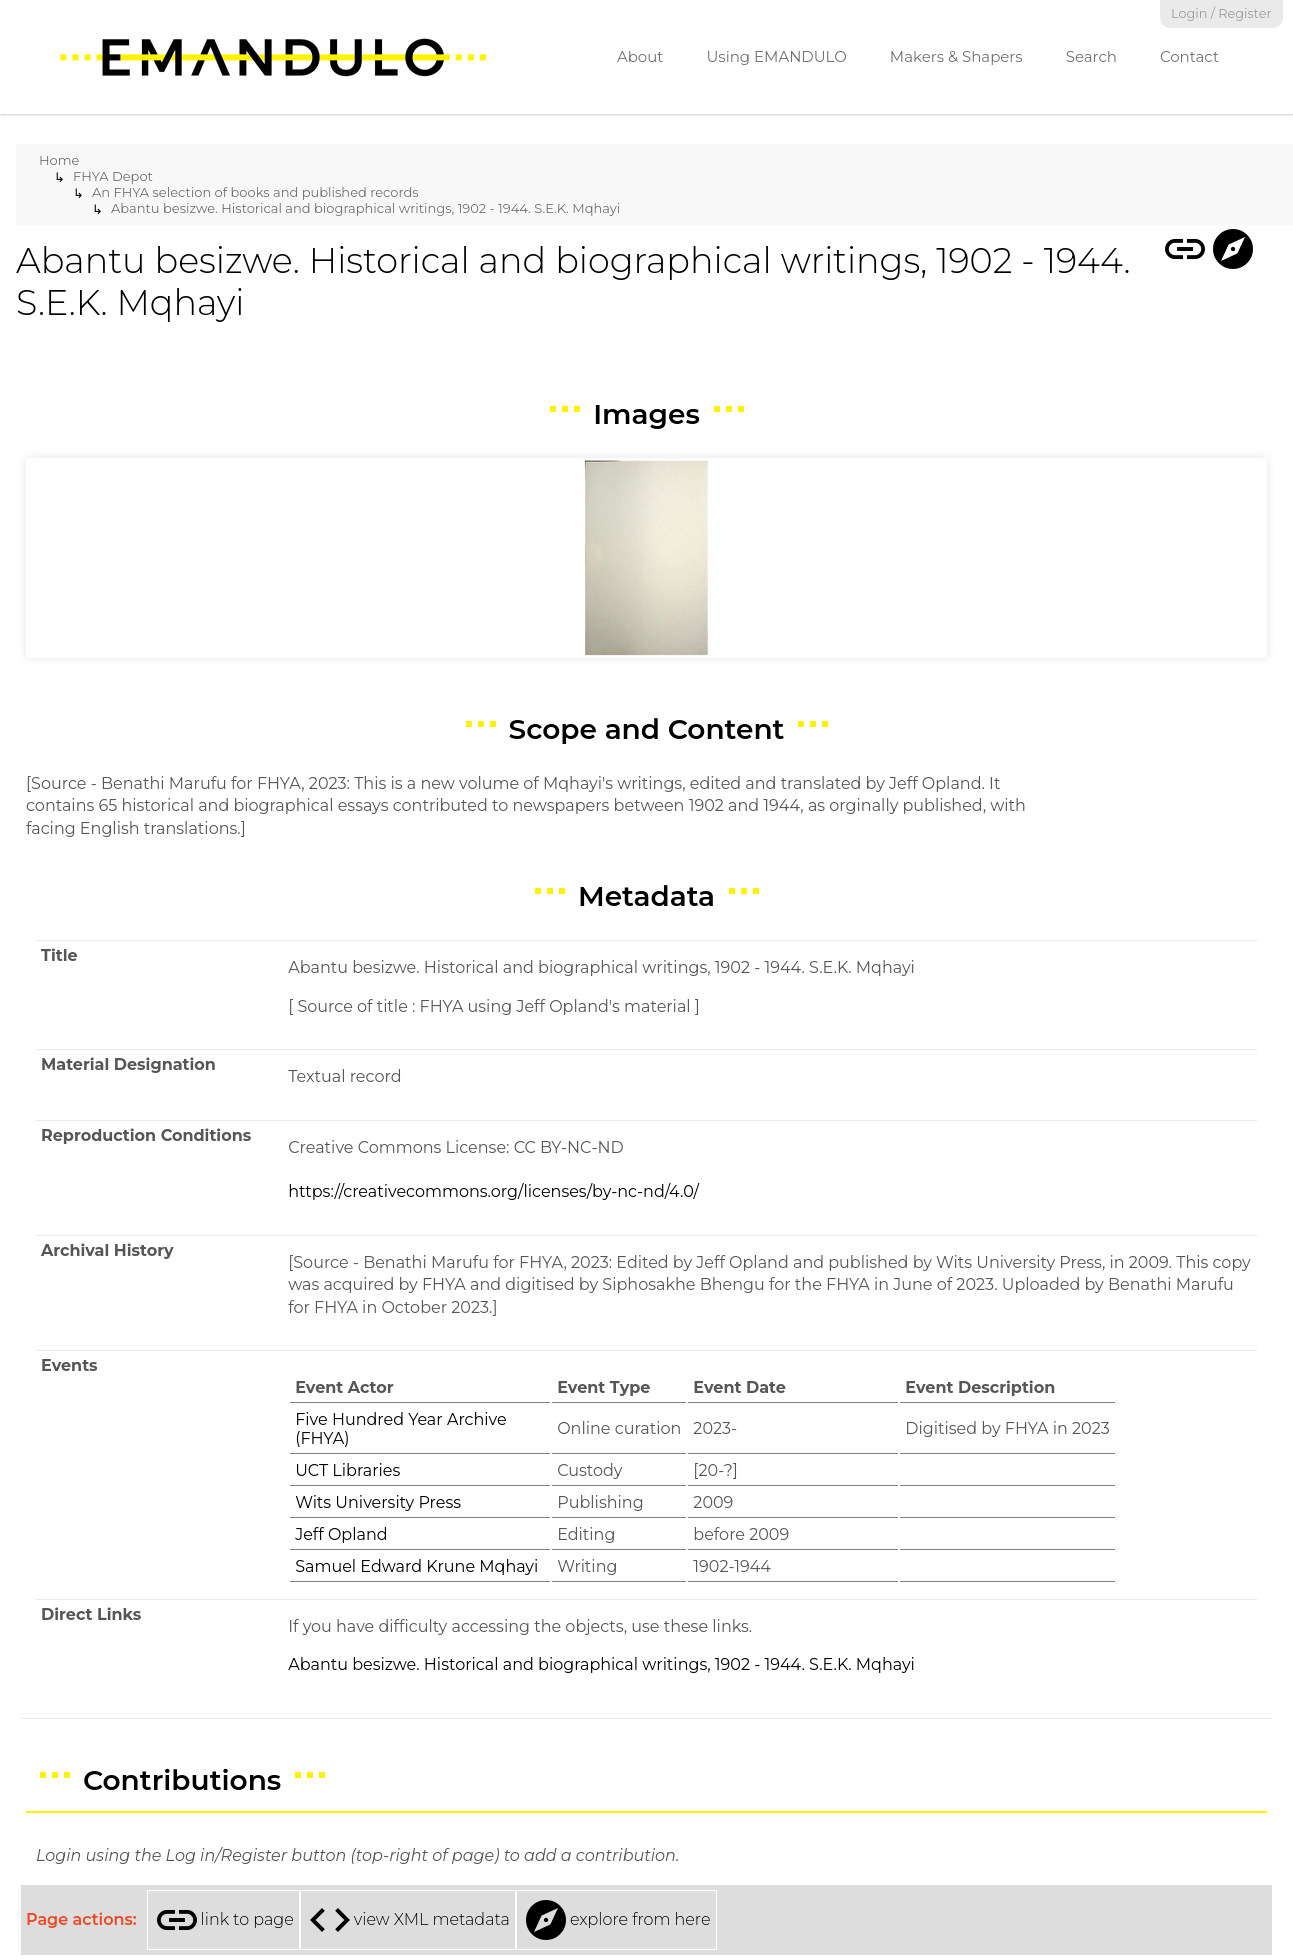 The image size is (1293, 1960). Describe the element at coordinates (347, 1470) in the screenshot. I see `UCT Libraries` at that location.